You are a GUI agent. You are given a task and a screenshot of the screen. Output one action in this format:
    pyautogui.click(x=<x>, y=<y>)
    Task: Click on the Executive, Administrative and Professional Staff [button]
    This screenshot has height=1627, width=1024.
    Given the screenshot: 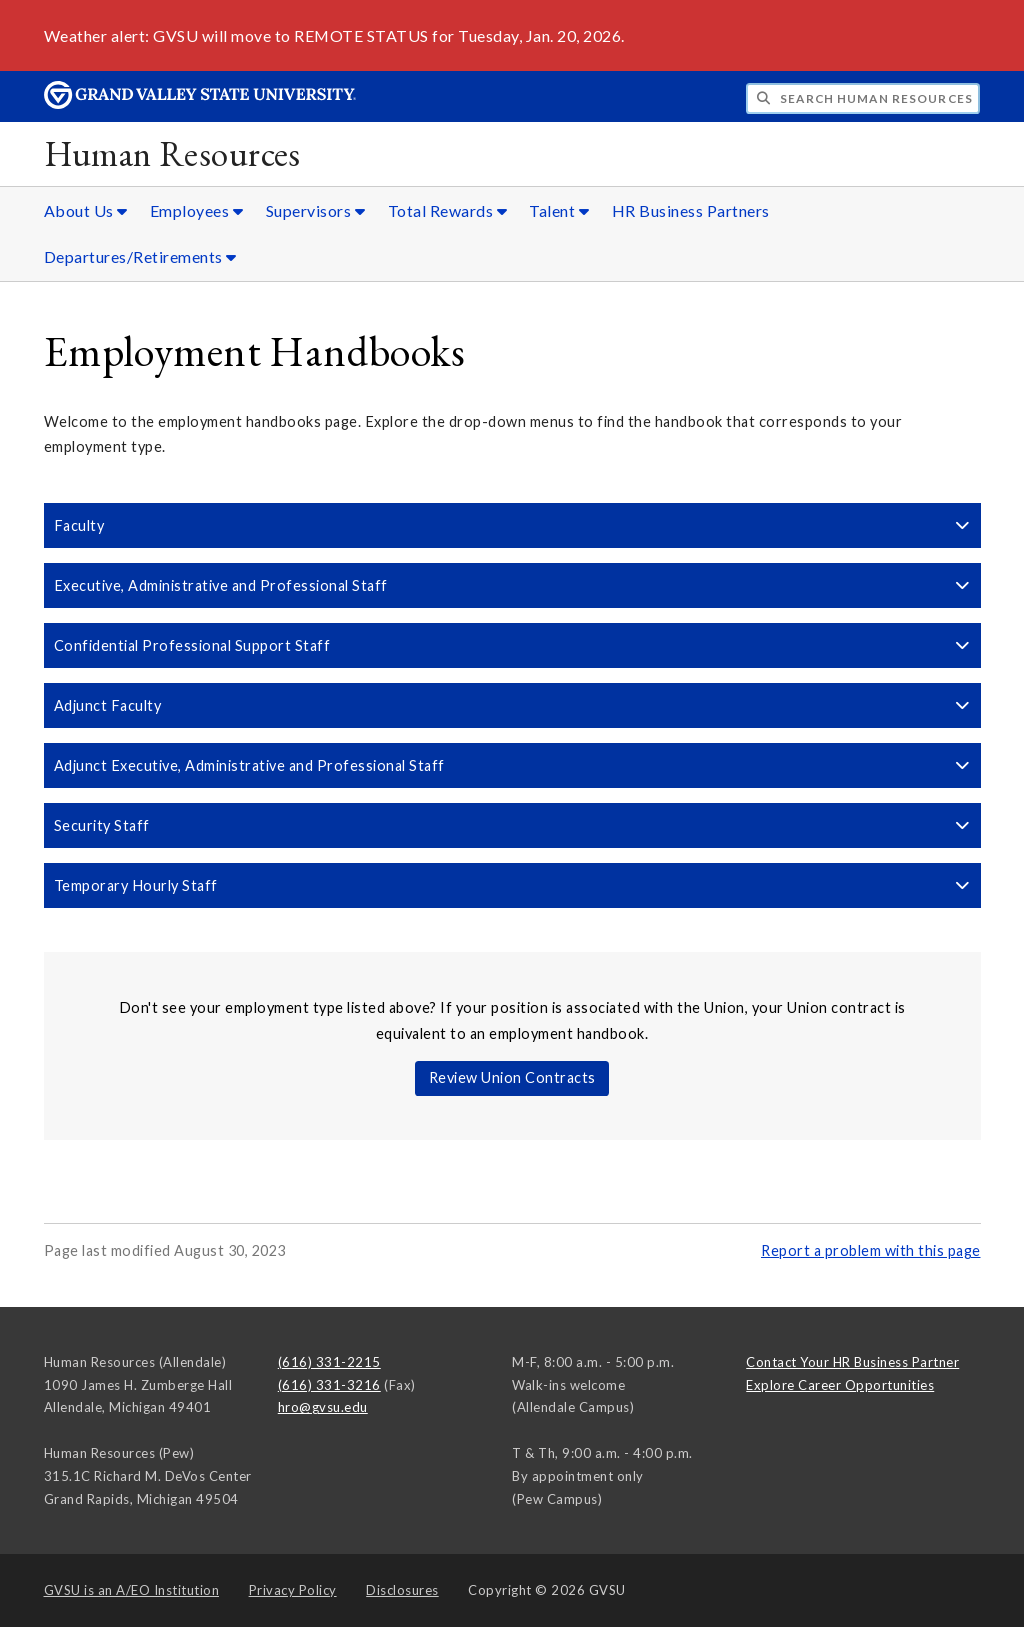 What is the action you would take?
    pyautogui.click(x=512, y=585)
    